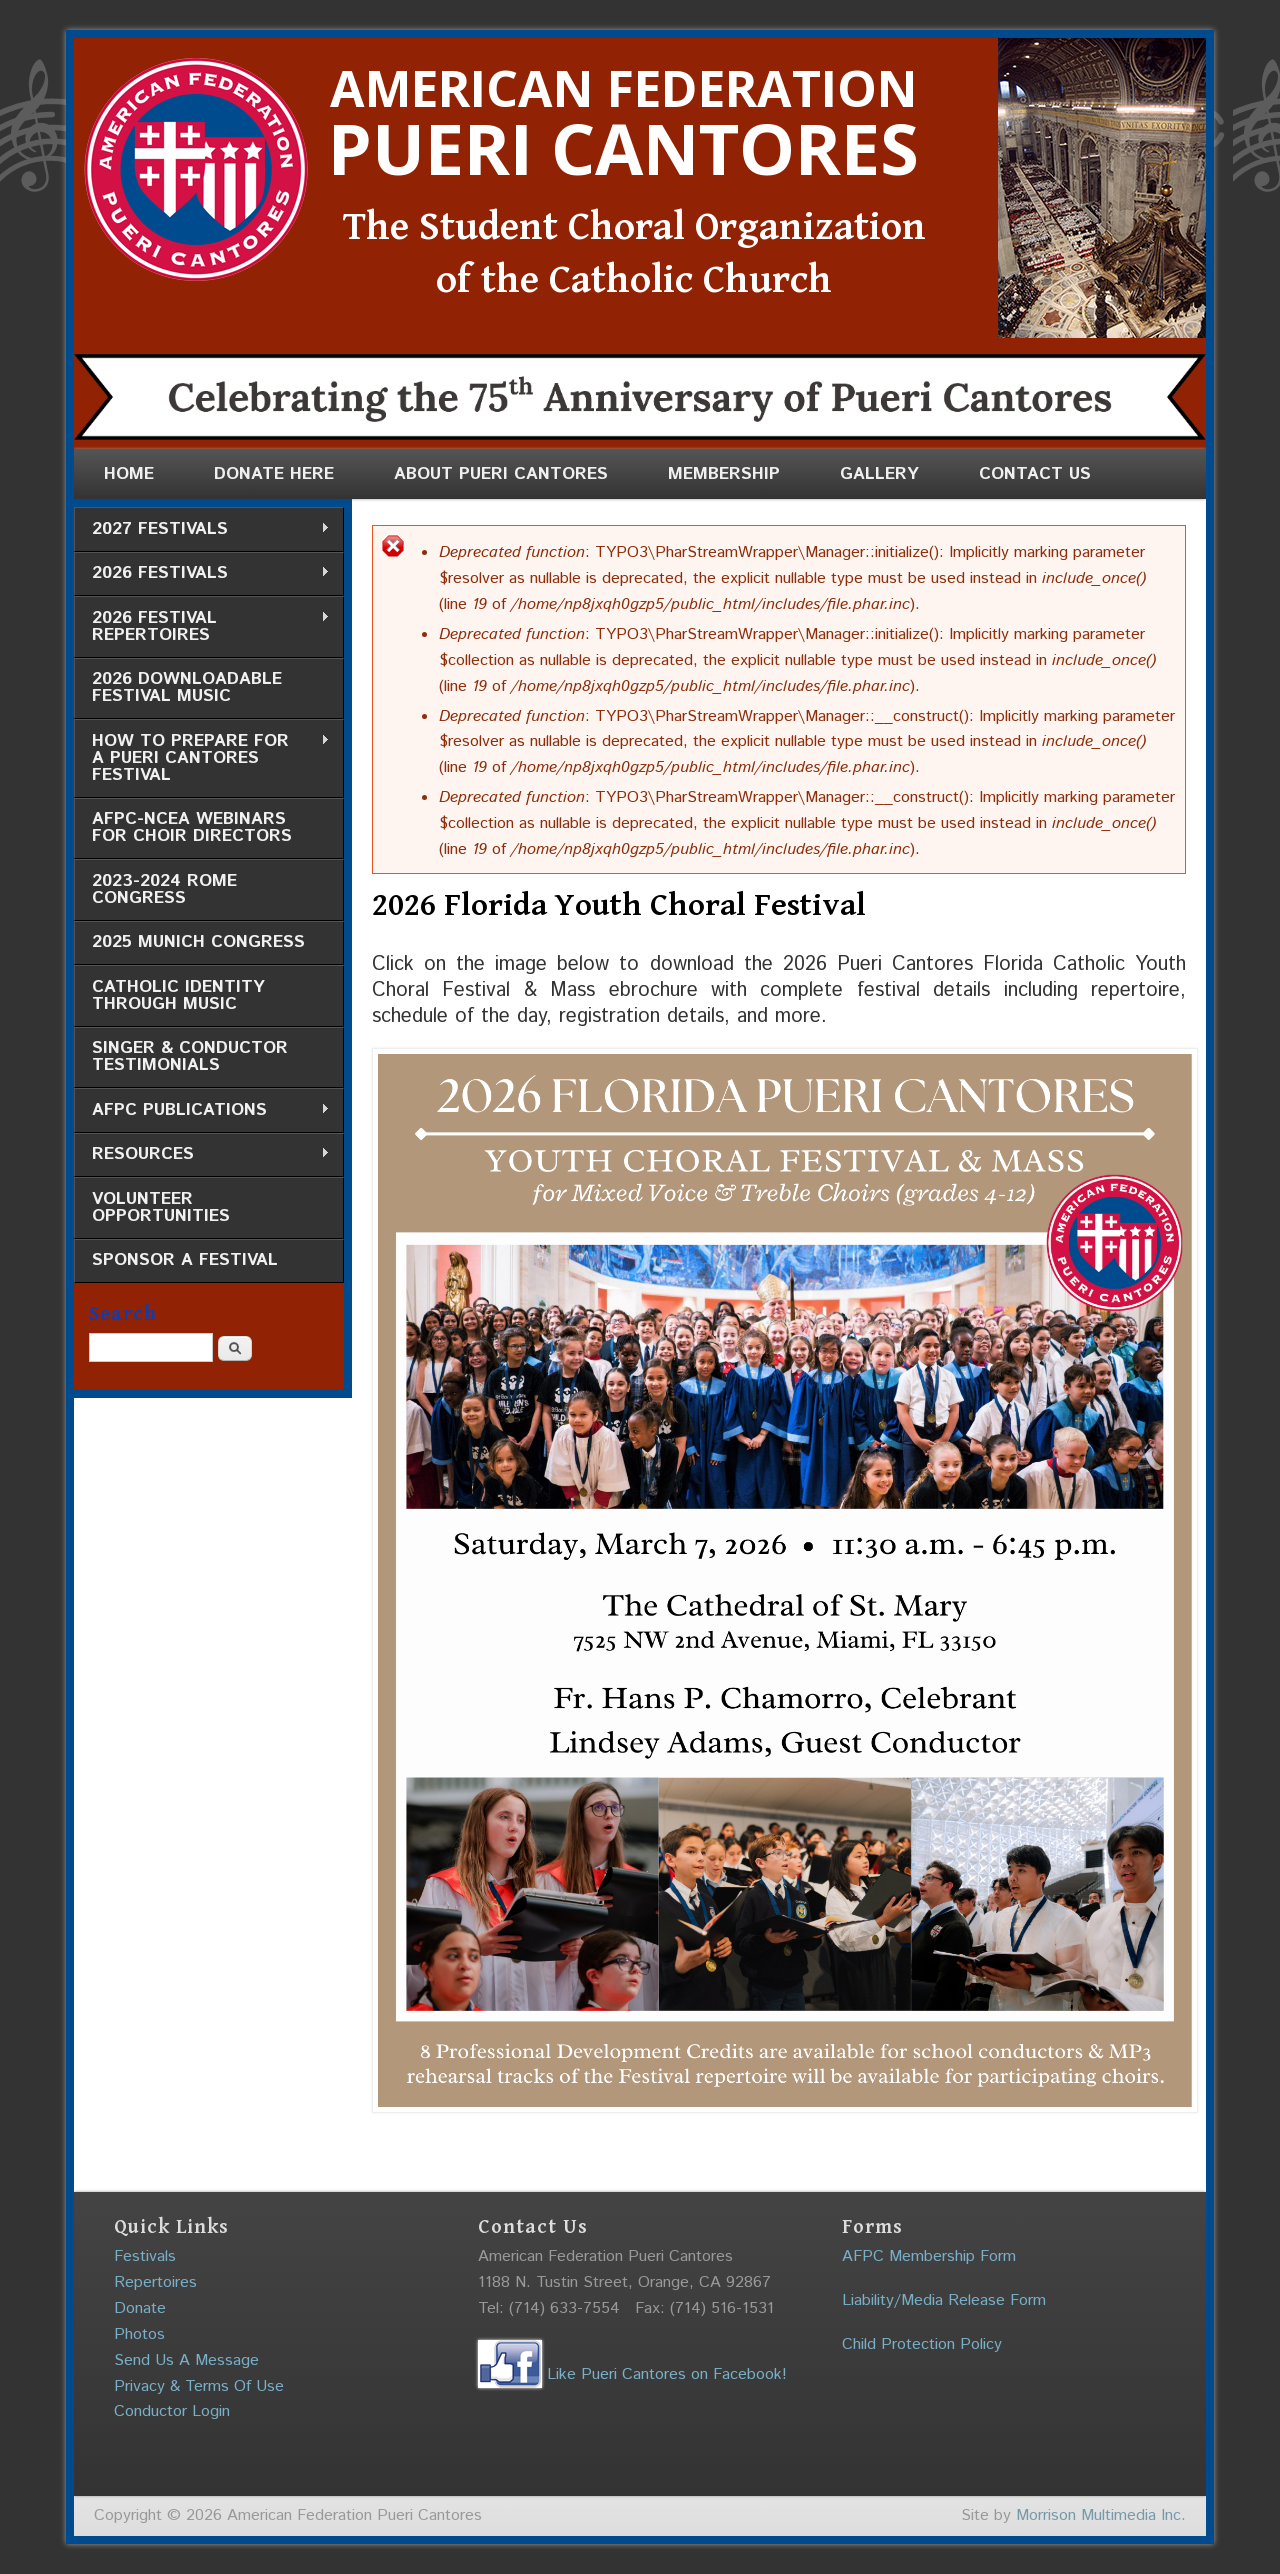 This screenshot has height=2574, width=1280. I want to click on AFPC Publications, so click(202, 1110).